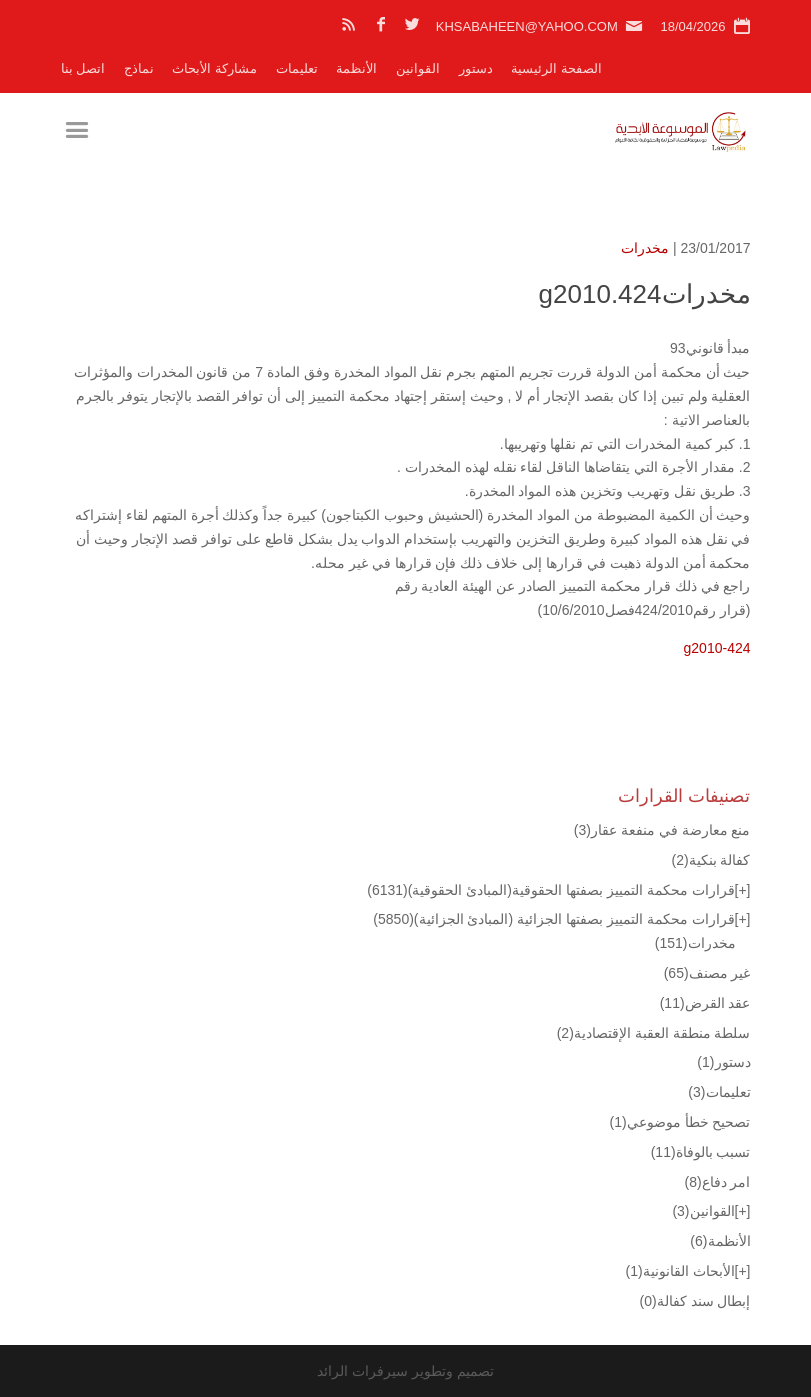 The height and width of the screenshot is (1397, 811). What do you see at coordinates (695, 1301) in the screenshot?
I see `إبطال سند كفالة` at bounding box center [695, 1301].